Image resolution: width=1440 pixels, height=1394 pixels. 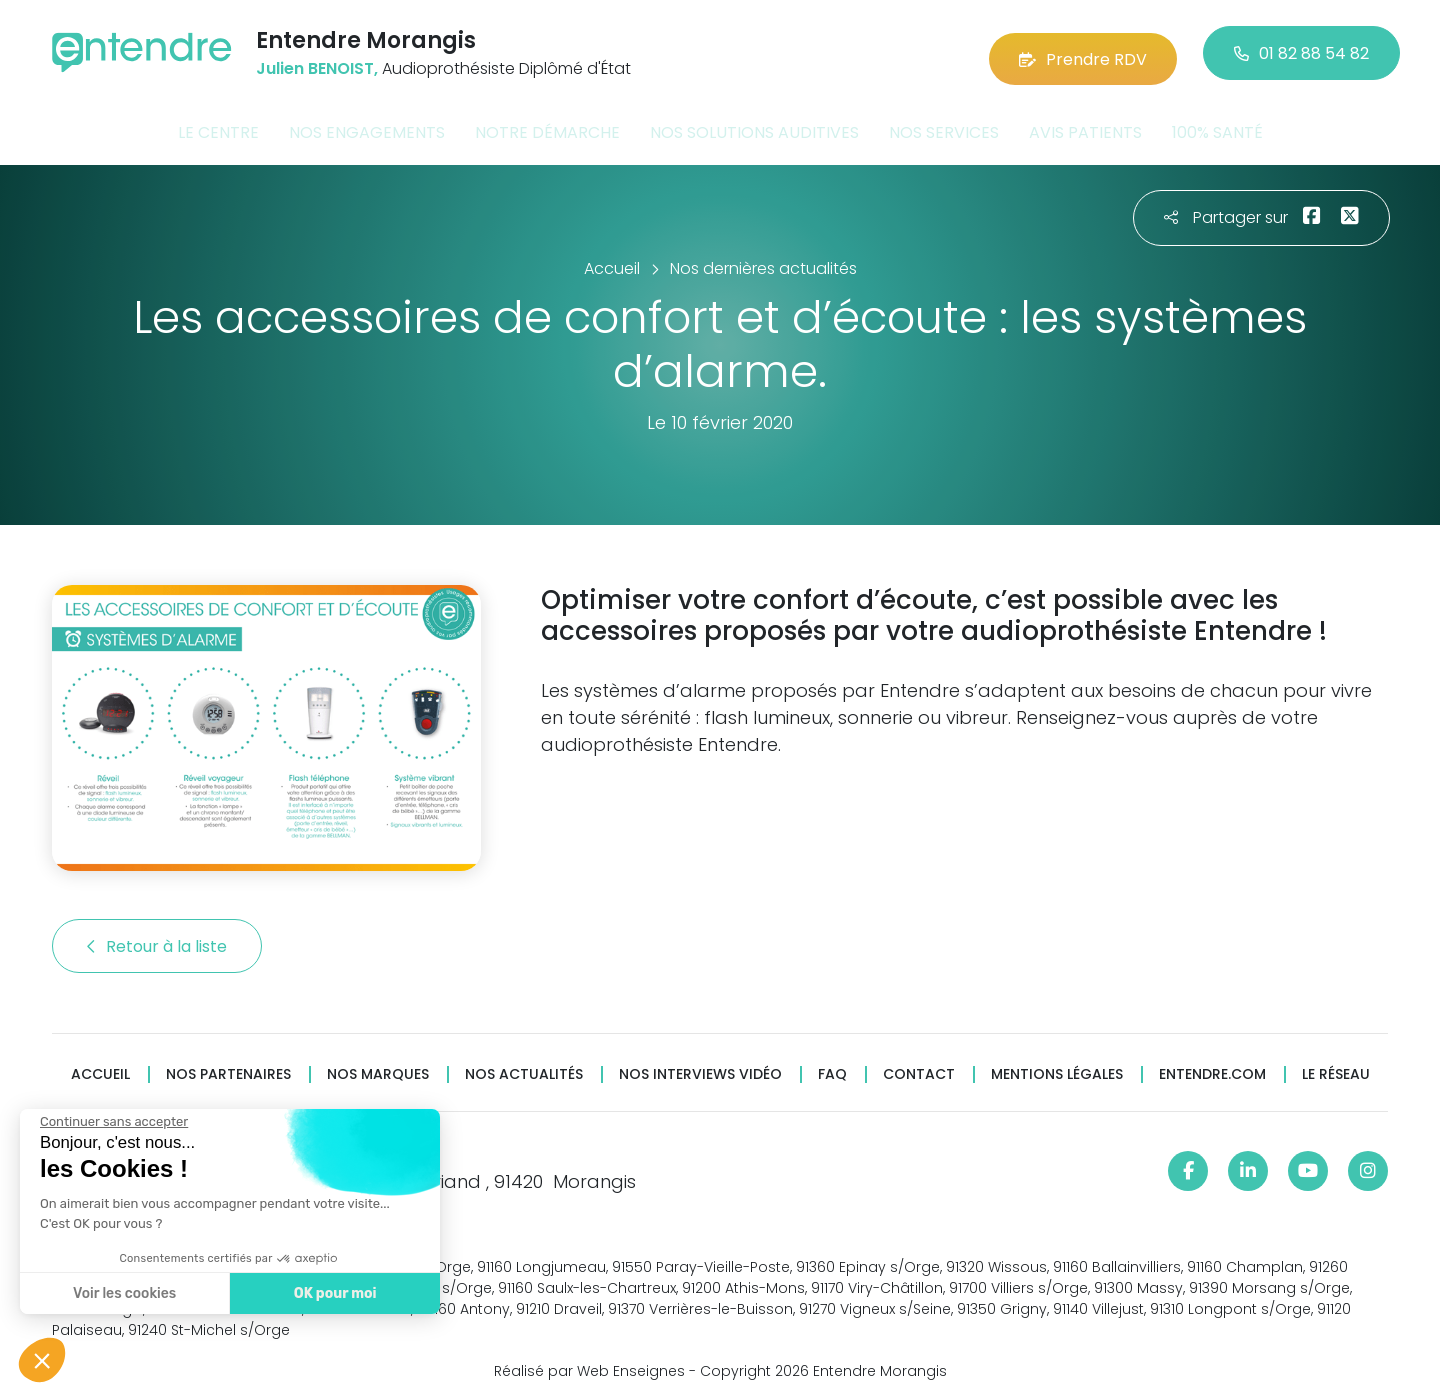 I want to click on Voir les cookies [Je choisis les cookies à configurer], so click(x=122, y=1293).